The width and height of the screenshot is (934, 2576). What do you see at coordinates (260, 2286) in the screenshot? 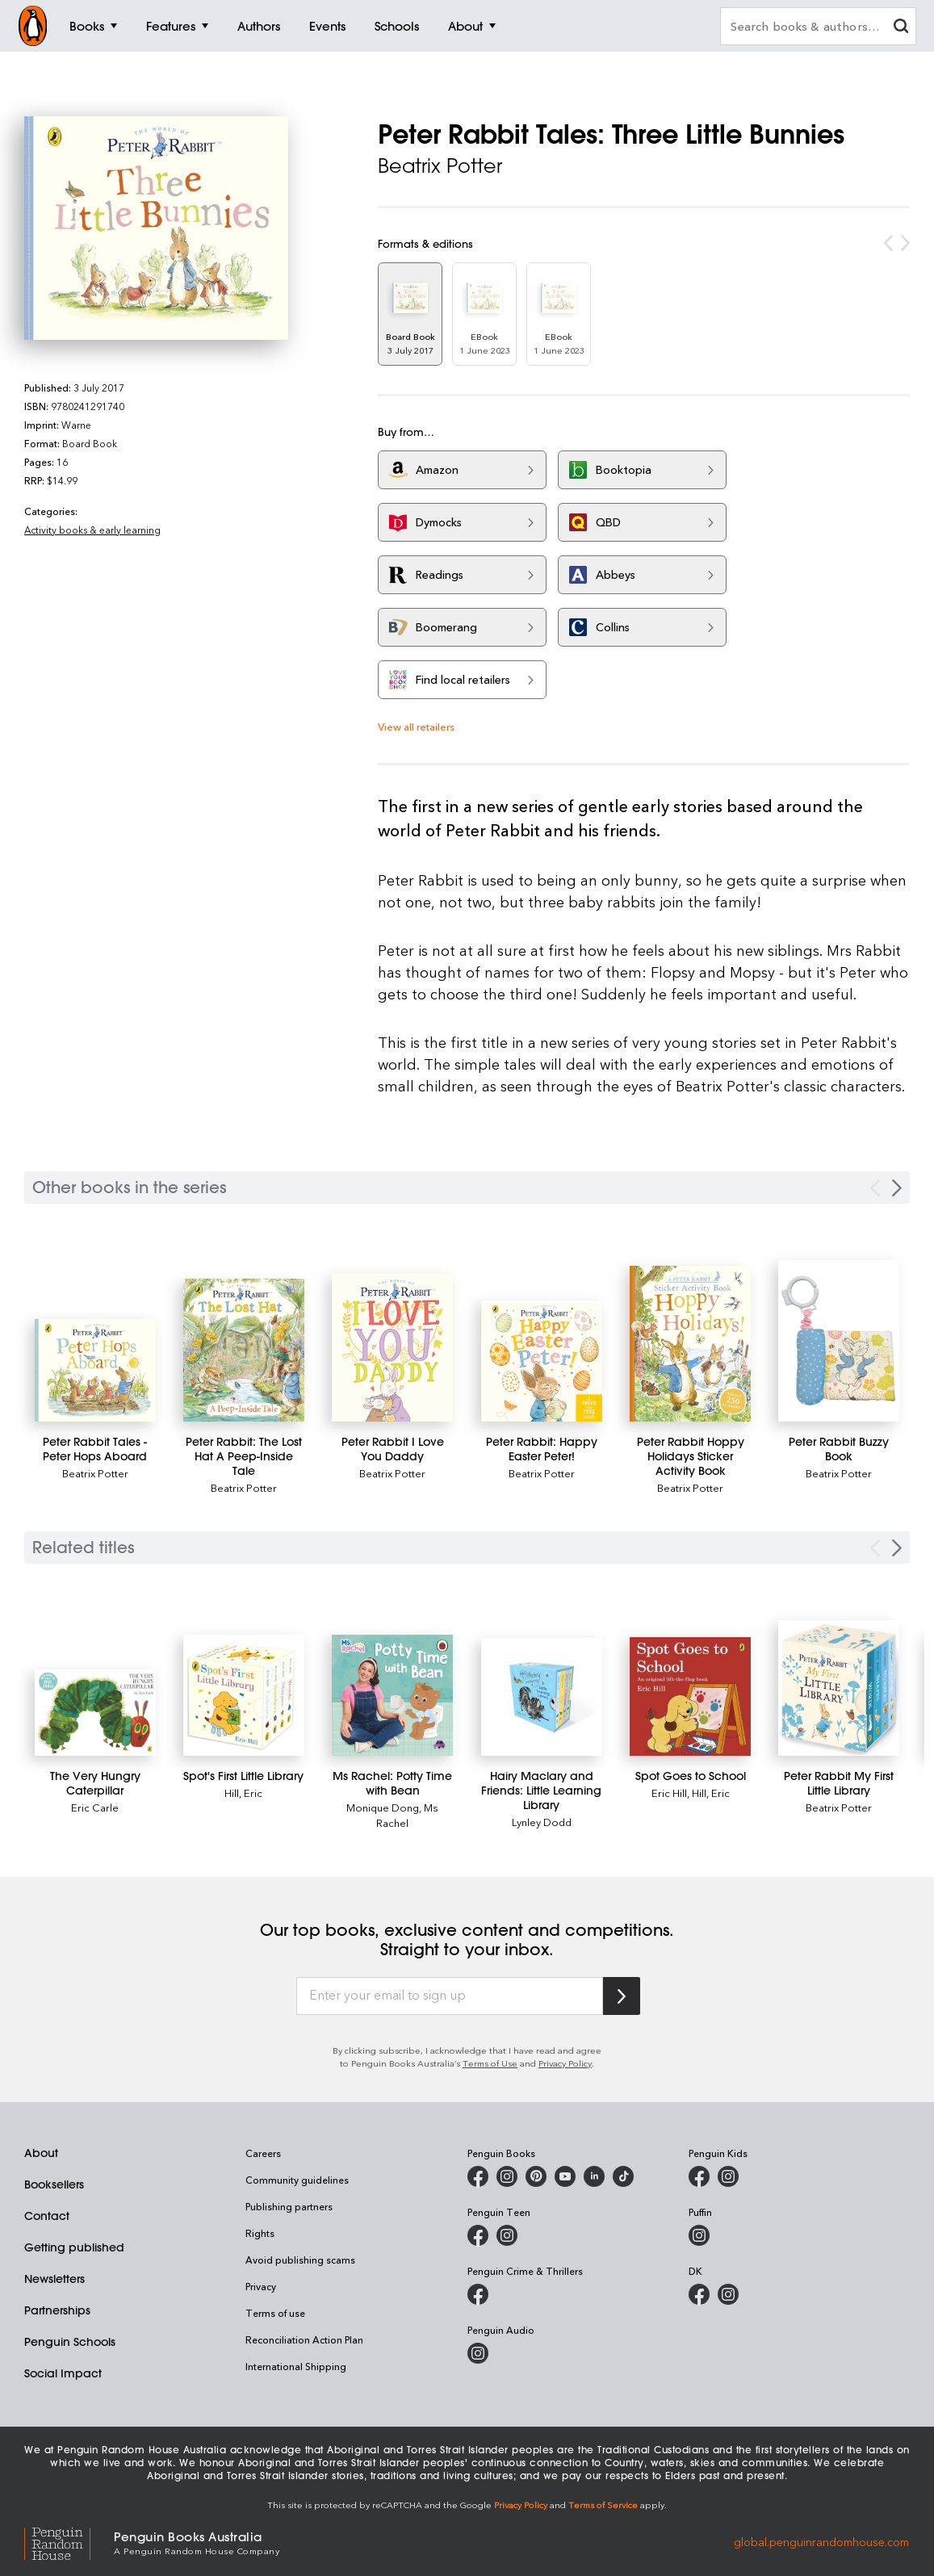
I see `Privacy` at bounding box center [260, 2286].